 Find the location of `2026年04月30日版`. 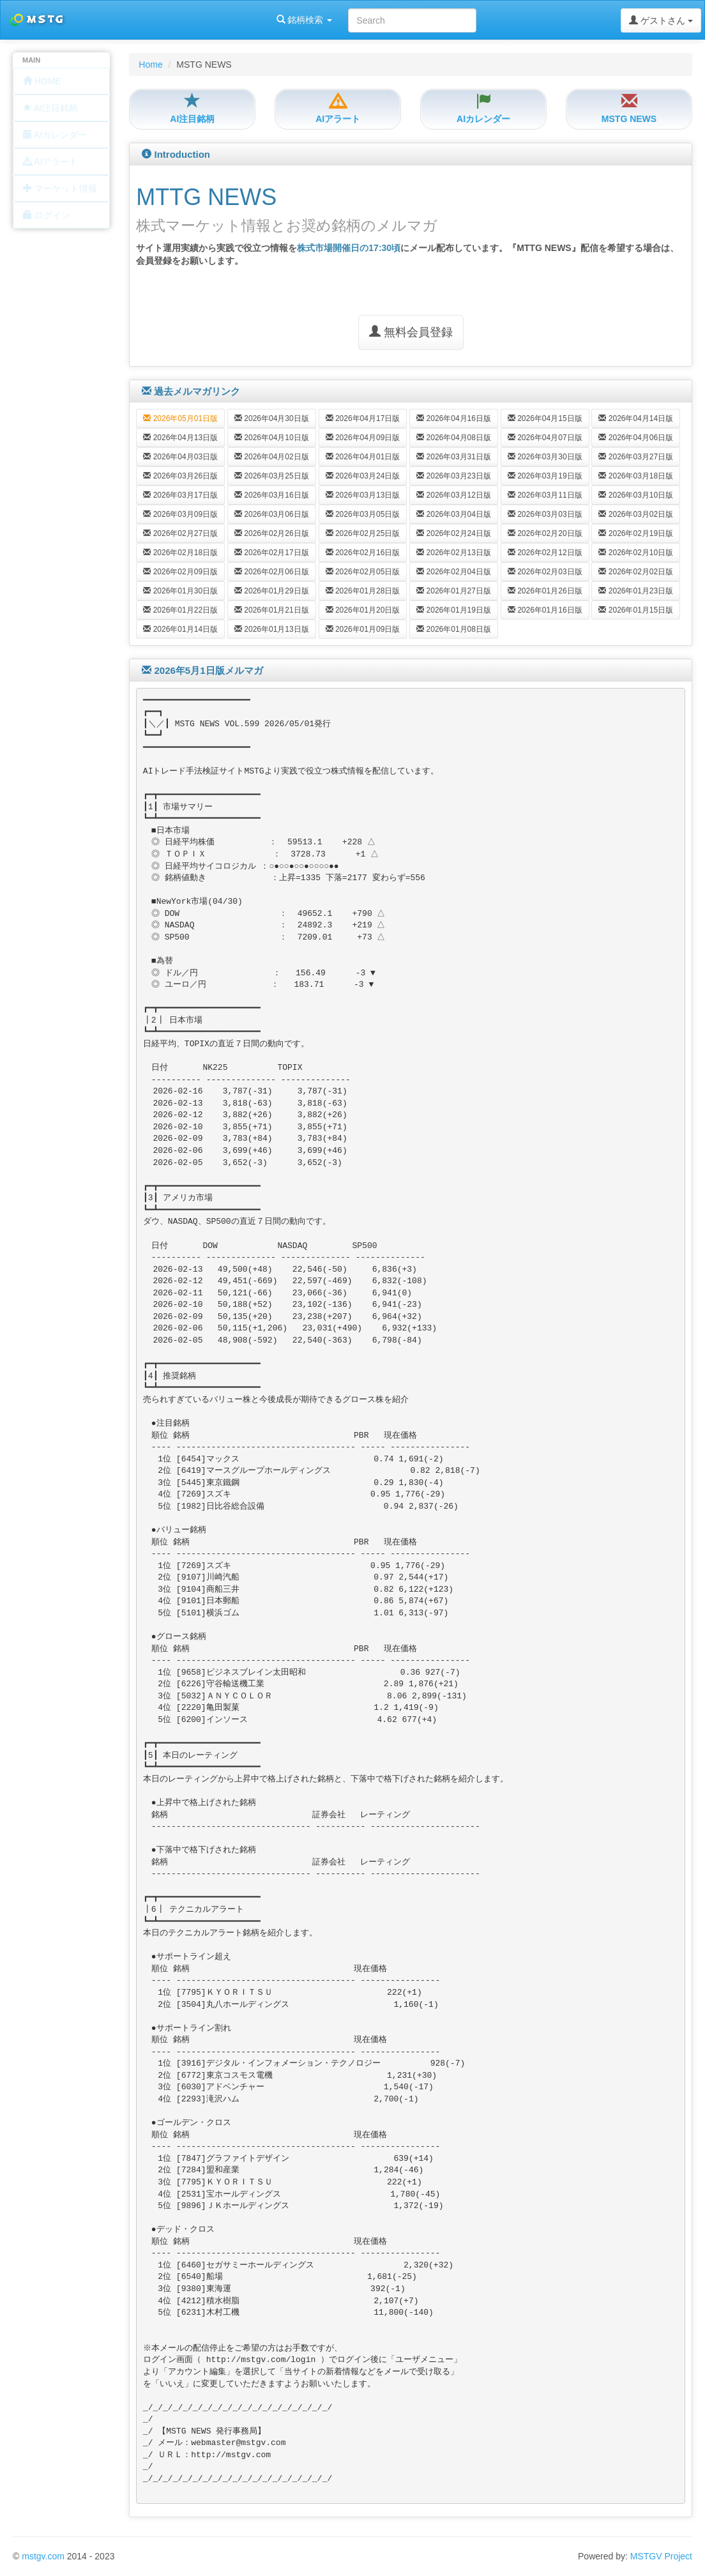

2026年04月30日版 is located at coordinates (271, 418).